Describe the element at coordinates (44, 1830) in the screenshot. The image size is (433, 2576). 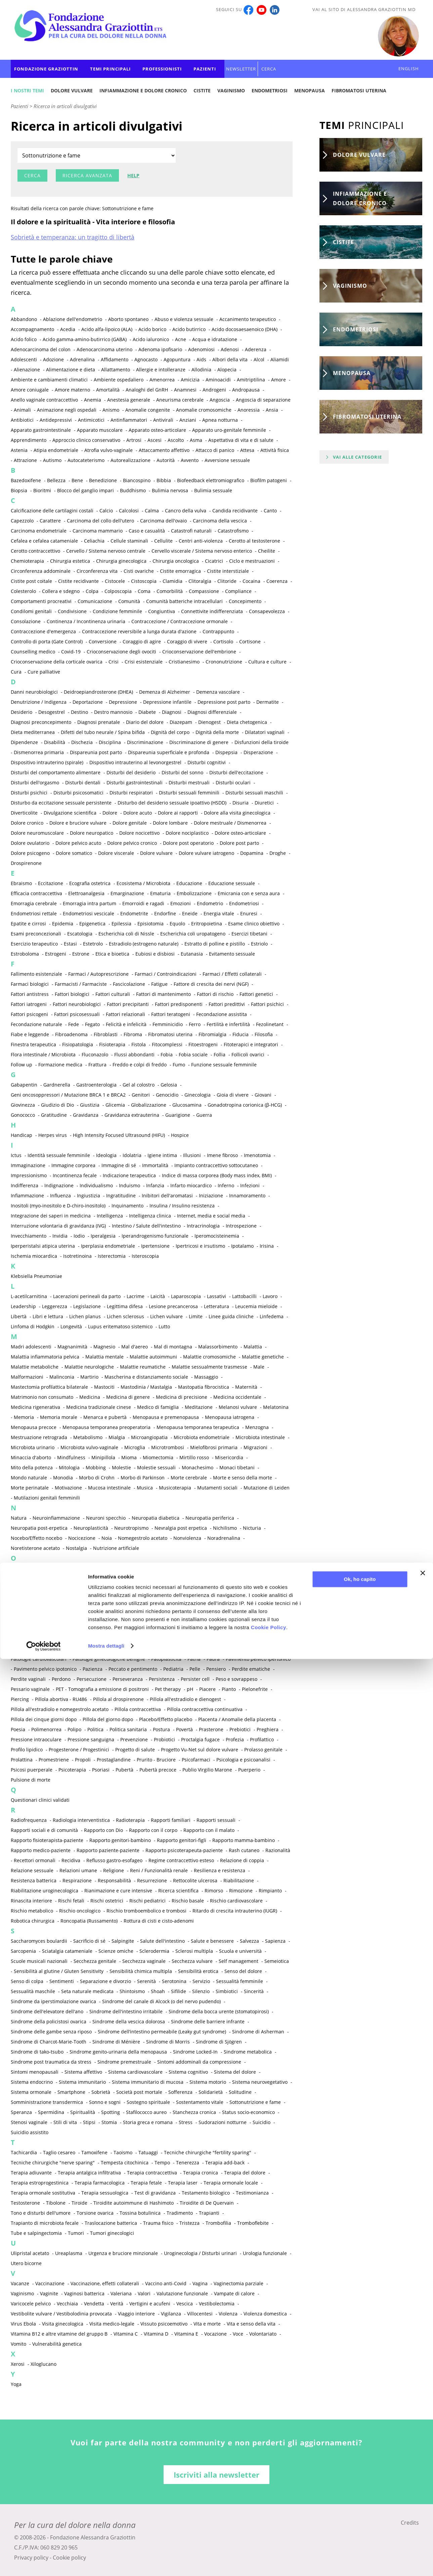
I see `Rapporti sociali e di comunità` at that location.